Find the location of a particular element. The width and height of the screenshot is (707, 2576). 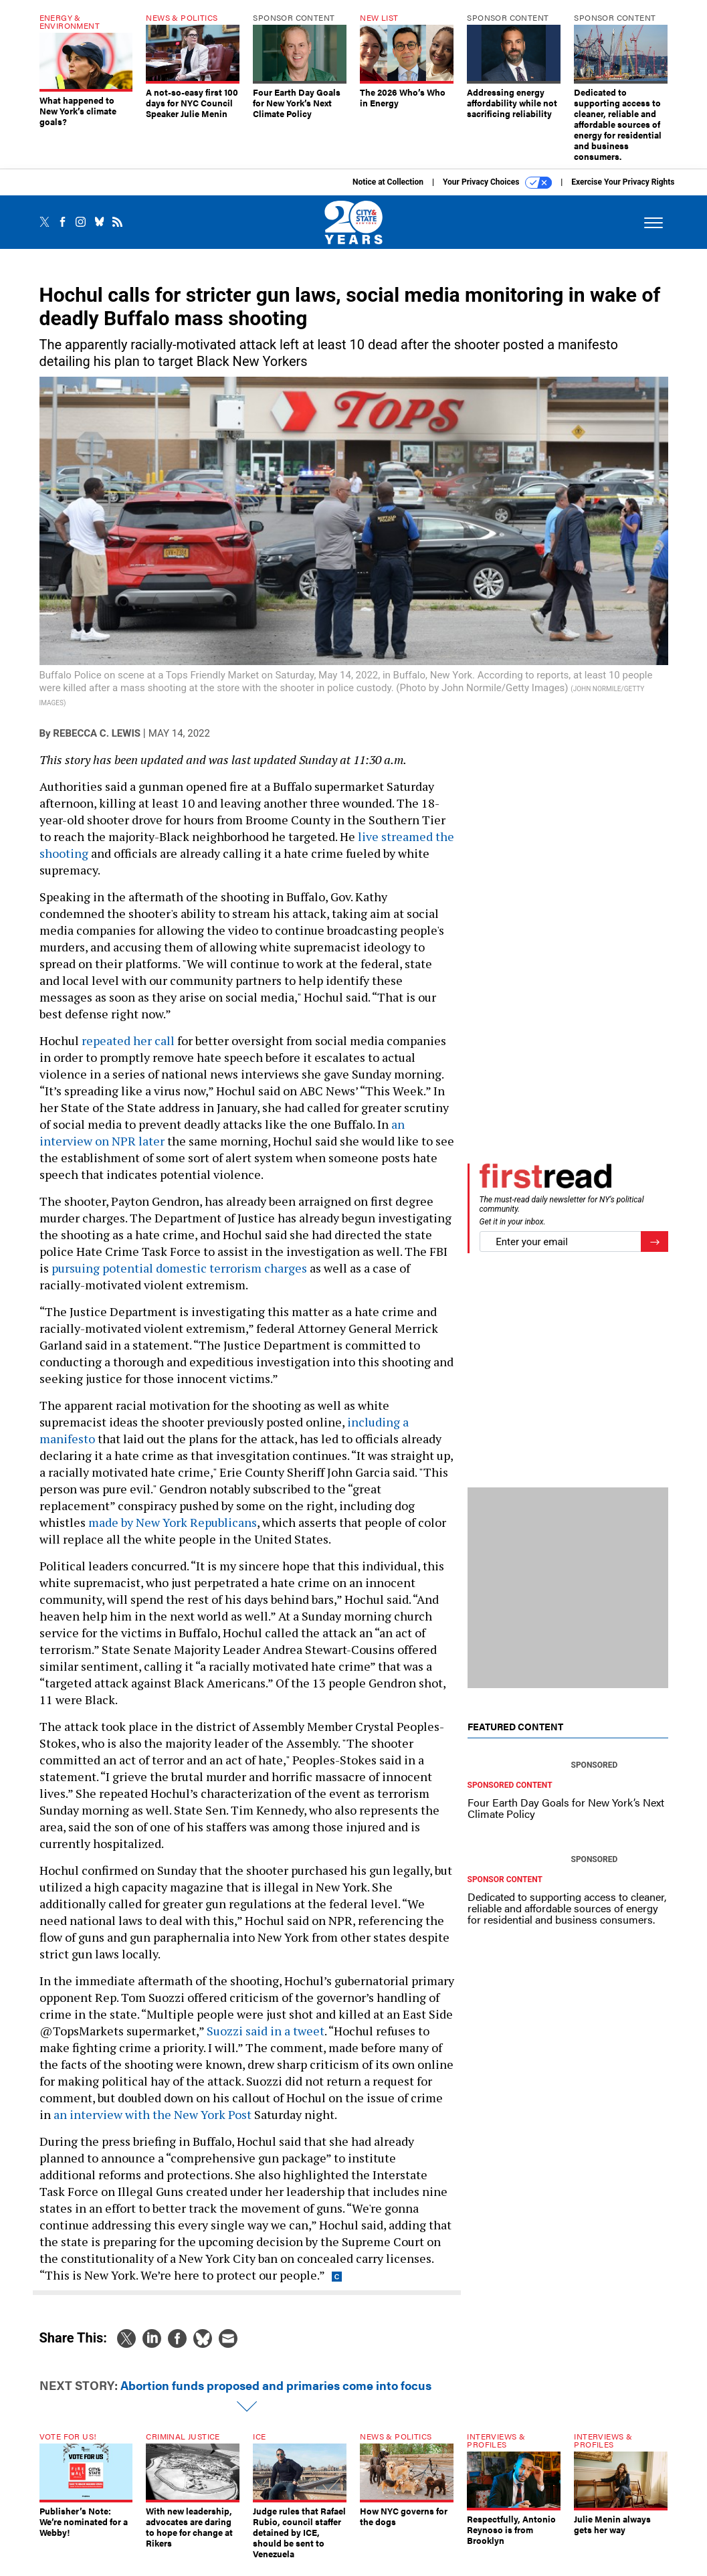

Suozzi said in a tweet is located at coordinates (265, 2041).